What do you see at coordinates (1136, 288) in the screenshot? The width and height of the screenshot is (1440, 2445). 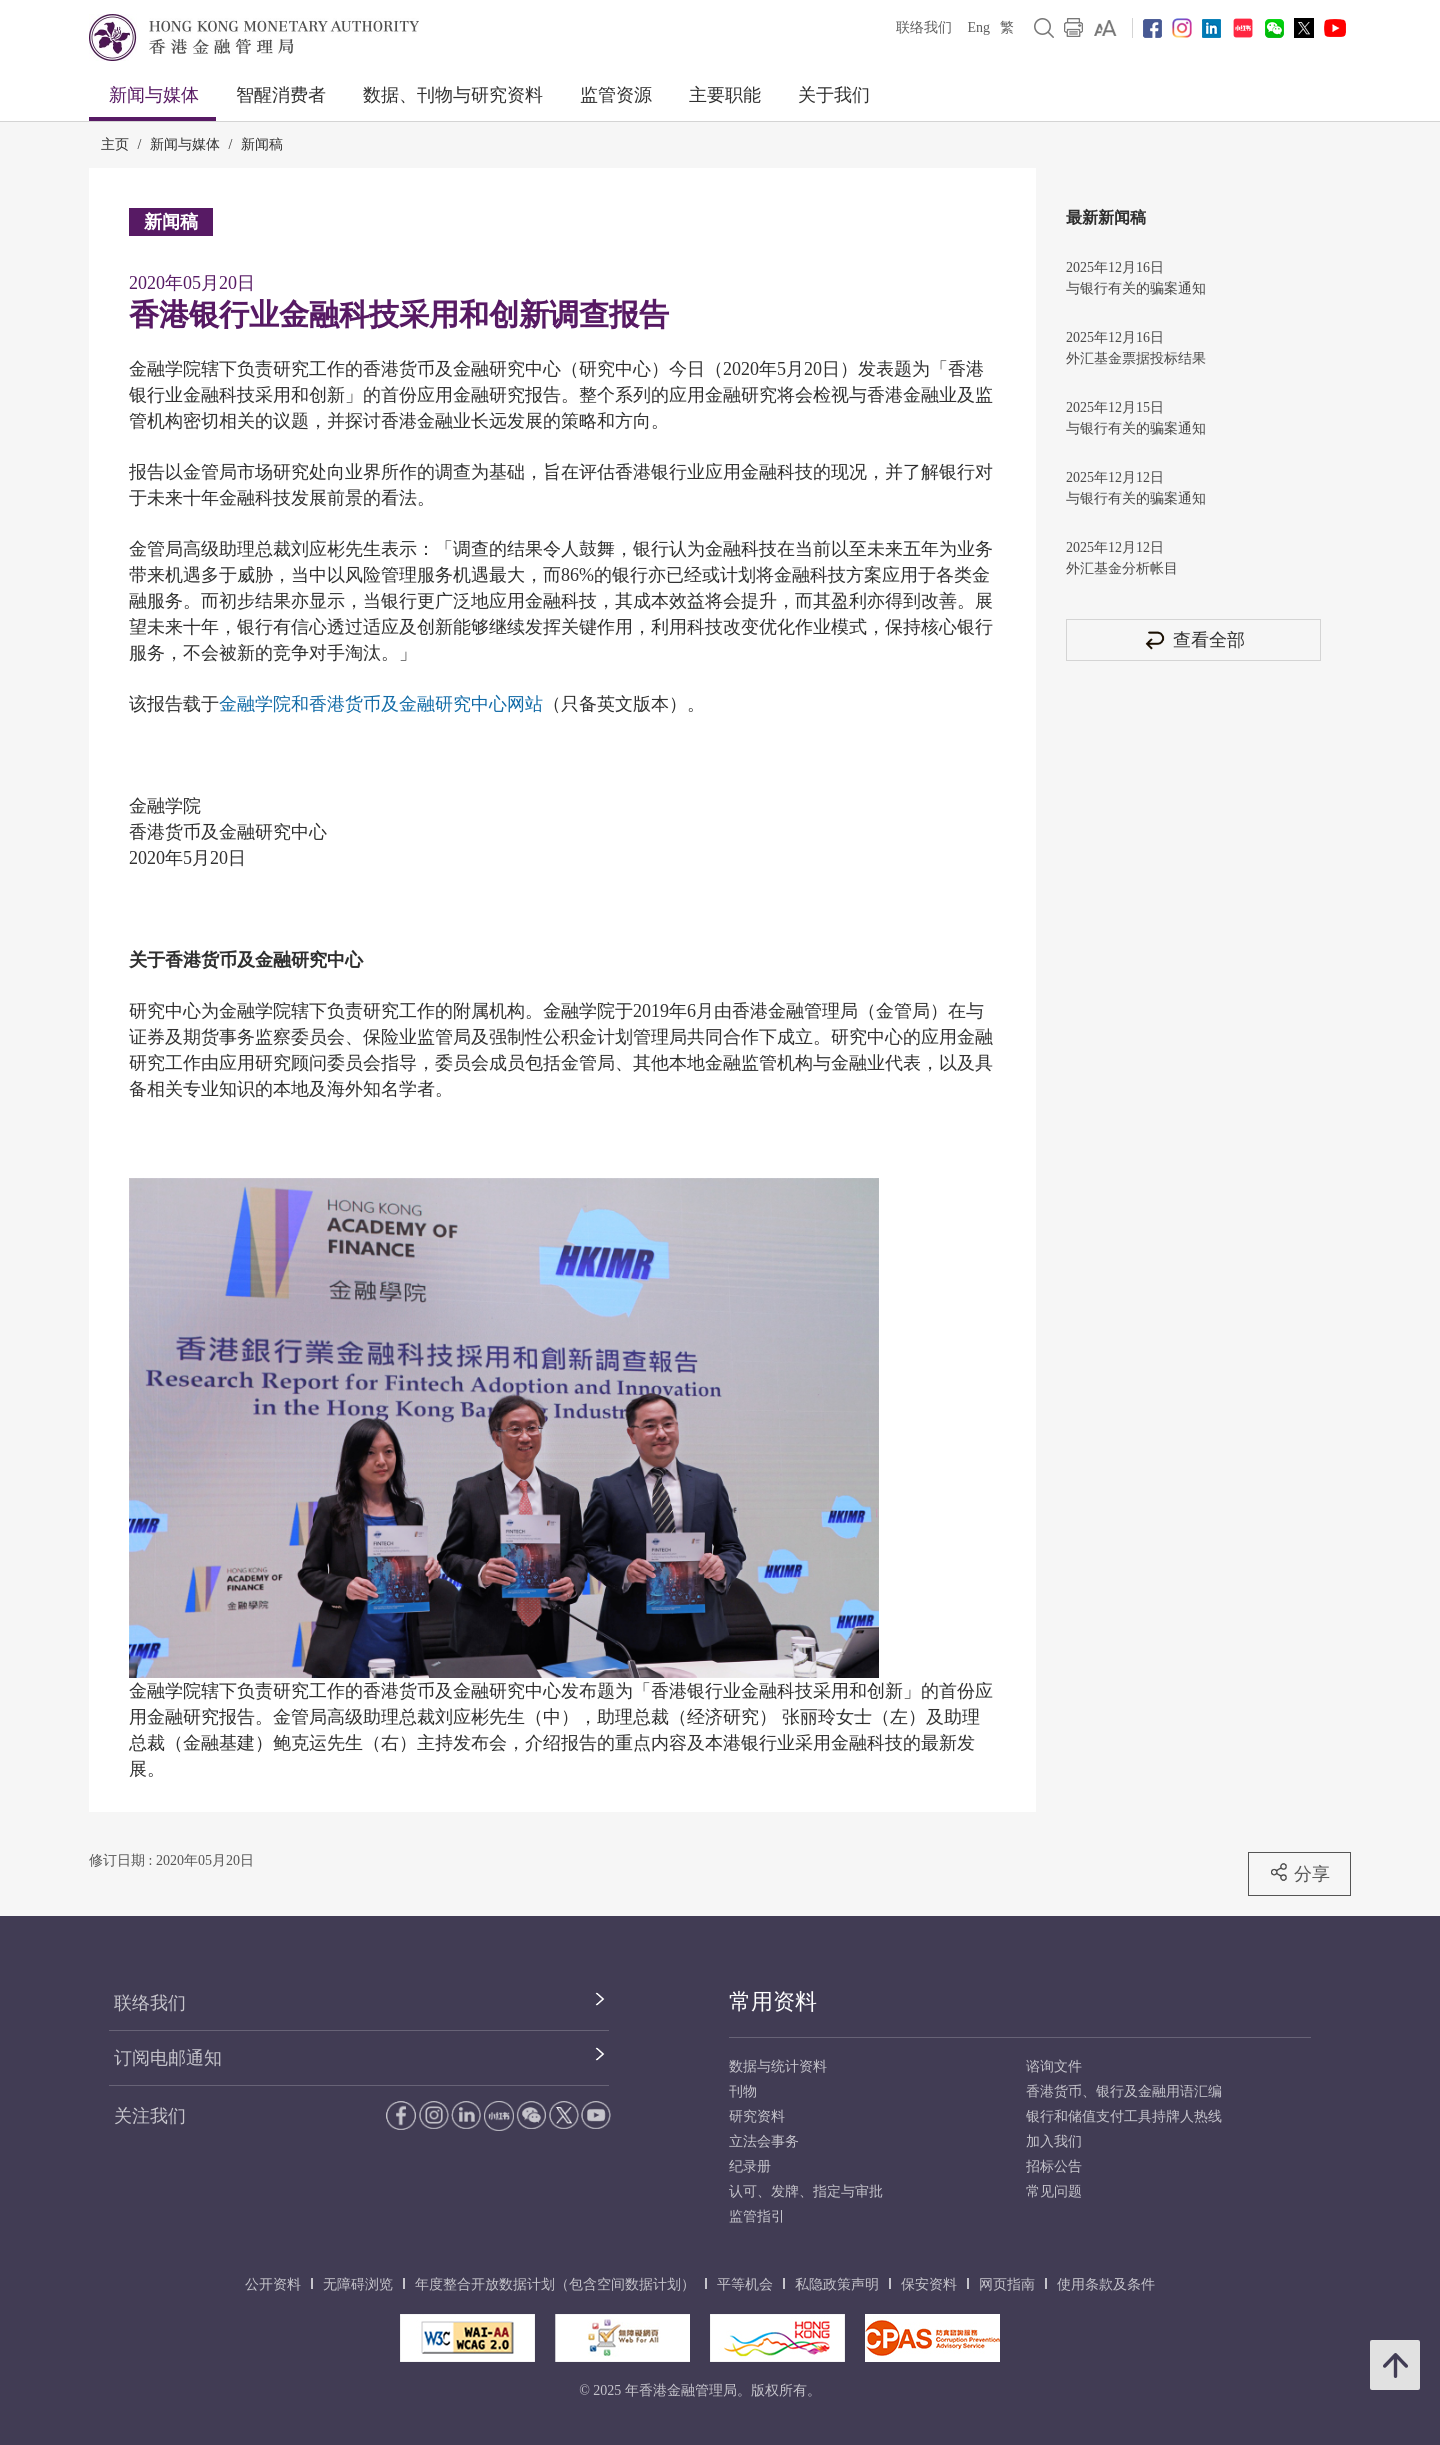 I see `与银行有关的骗案通知` at bounding box center [1136, 288].